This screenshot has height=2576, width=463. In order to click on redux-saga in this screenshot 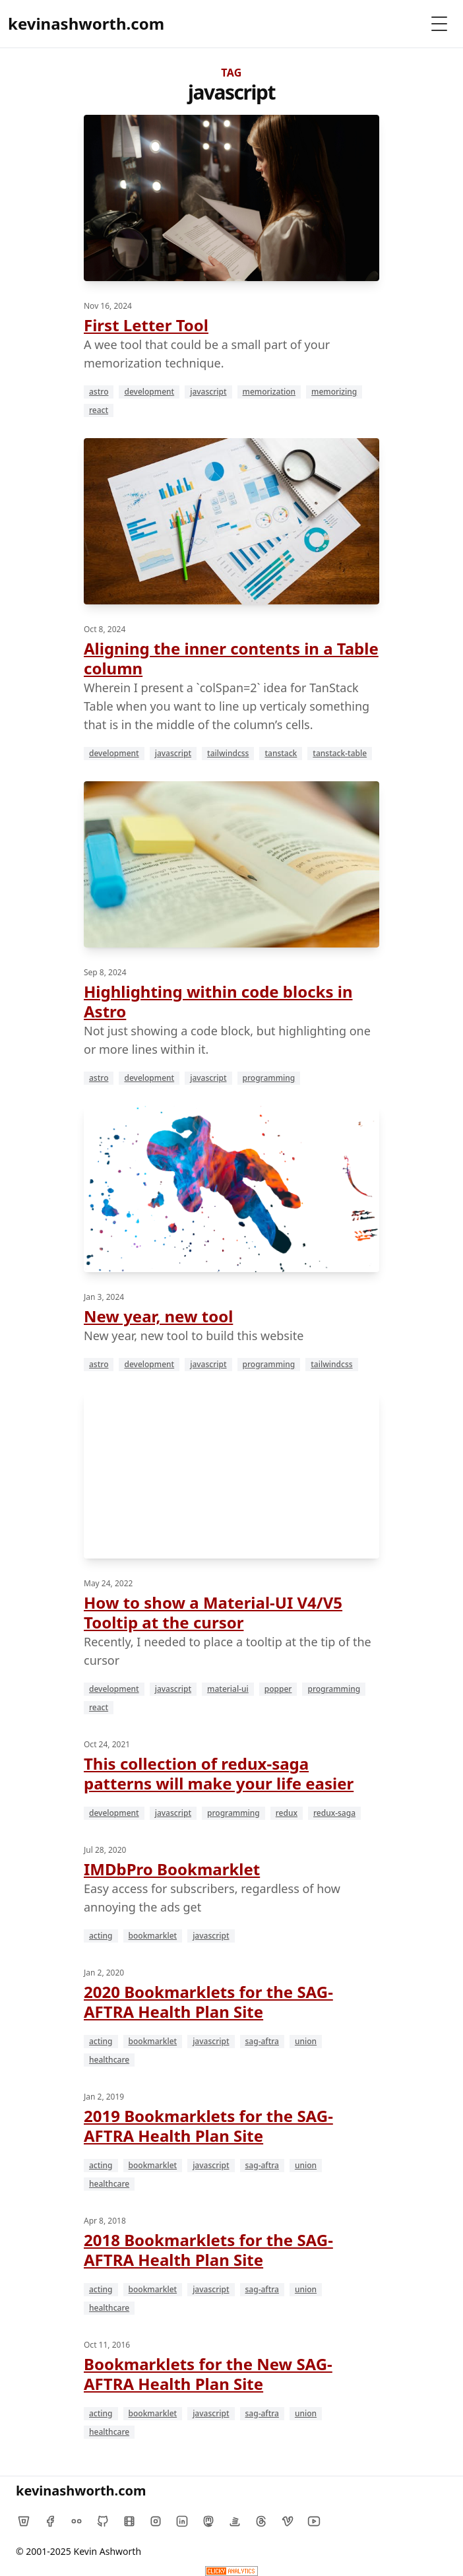, I will do `click(334, 1813)`.